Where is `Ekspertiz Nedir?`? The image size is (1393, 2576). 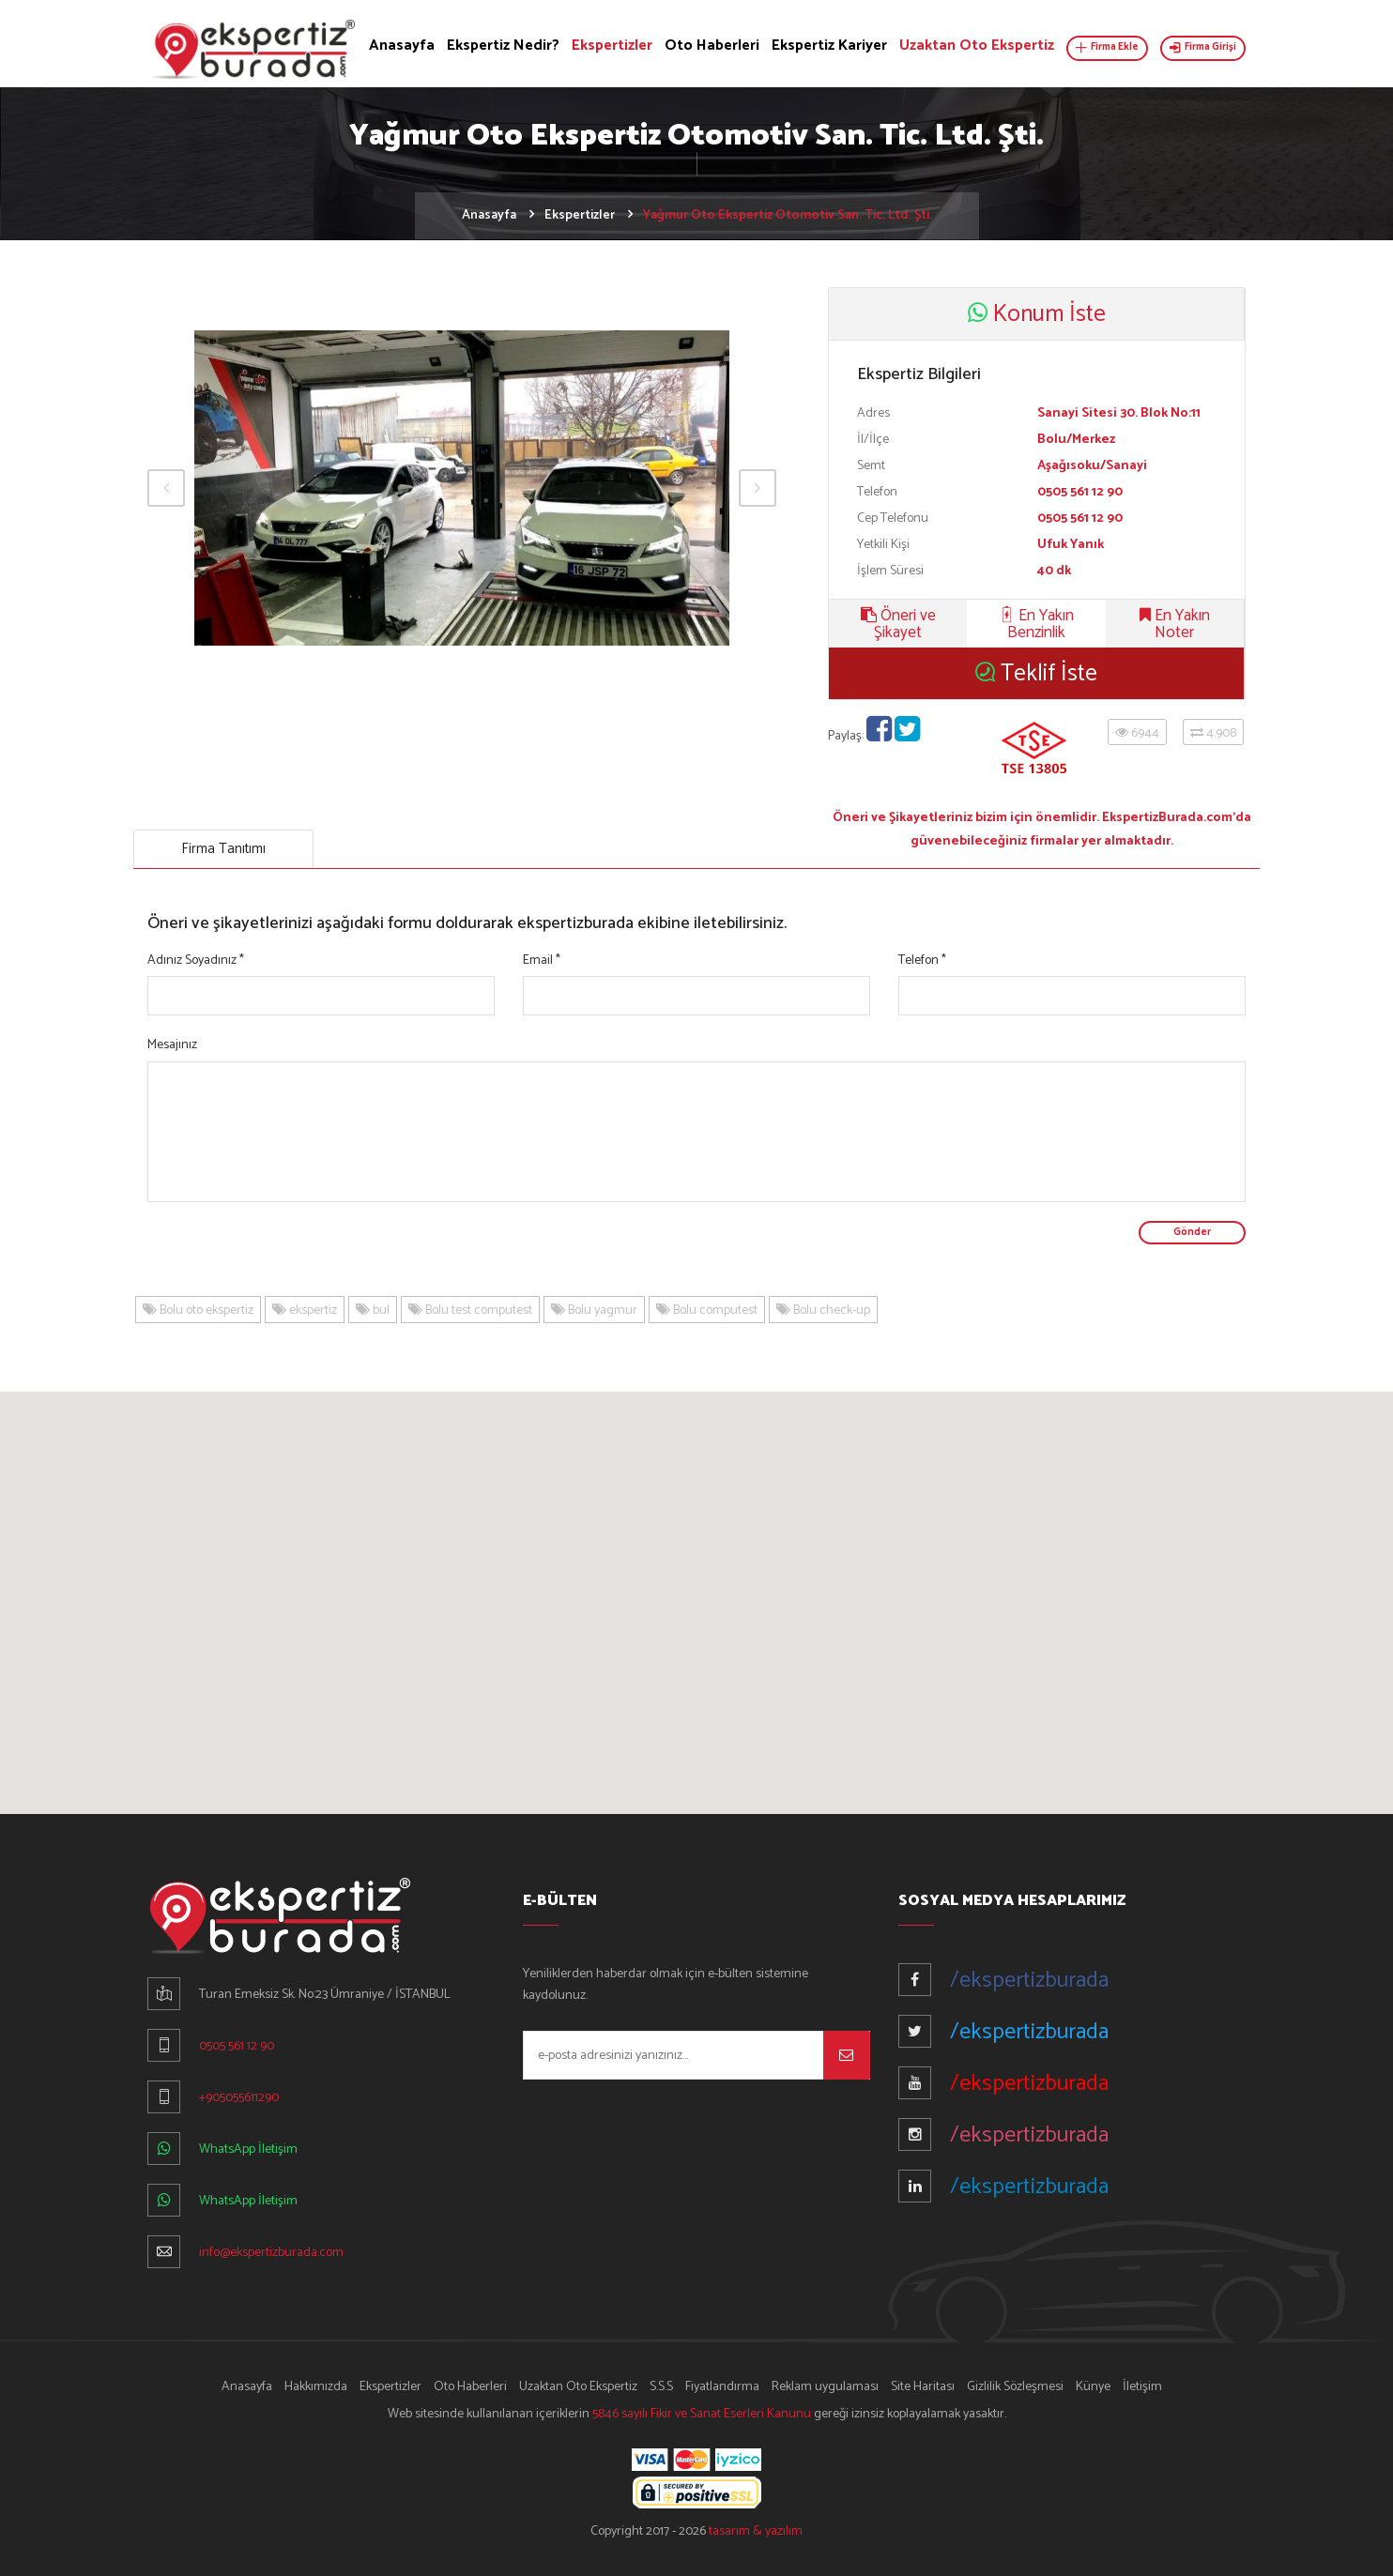
Ekspertiz Nedir? is located at coordinates (503, 45).